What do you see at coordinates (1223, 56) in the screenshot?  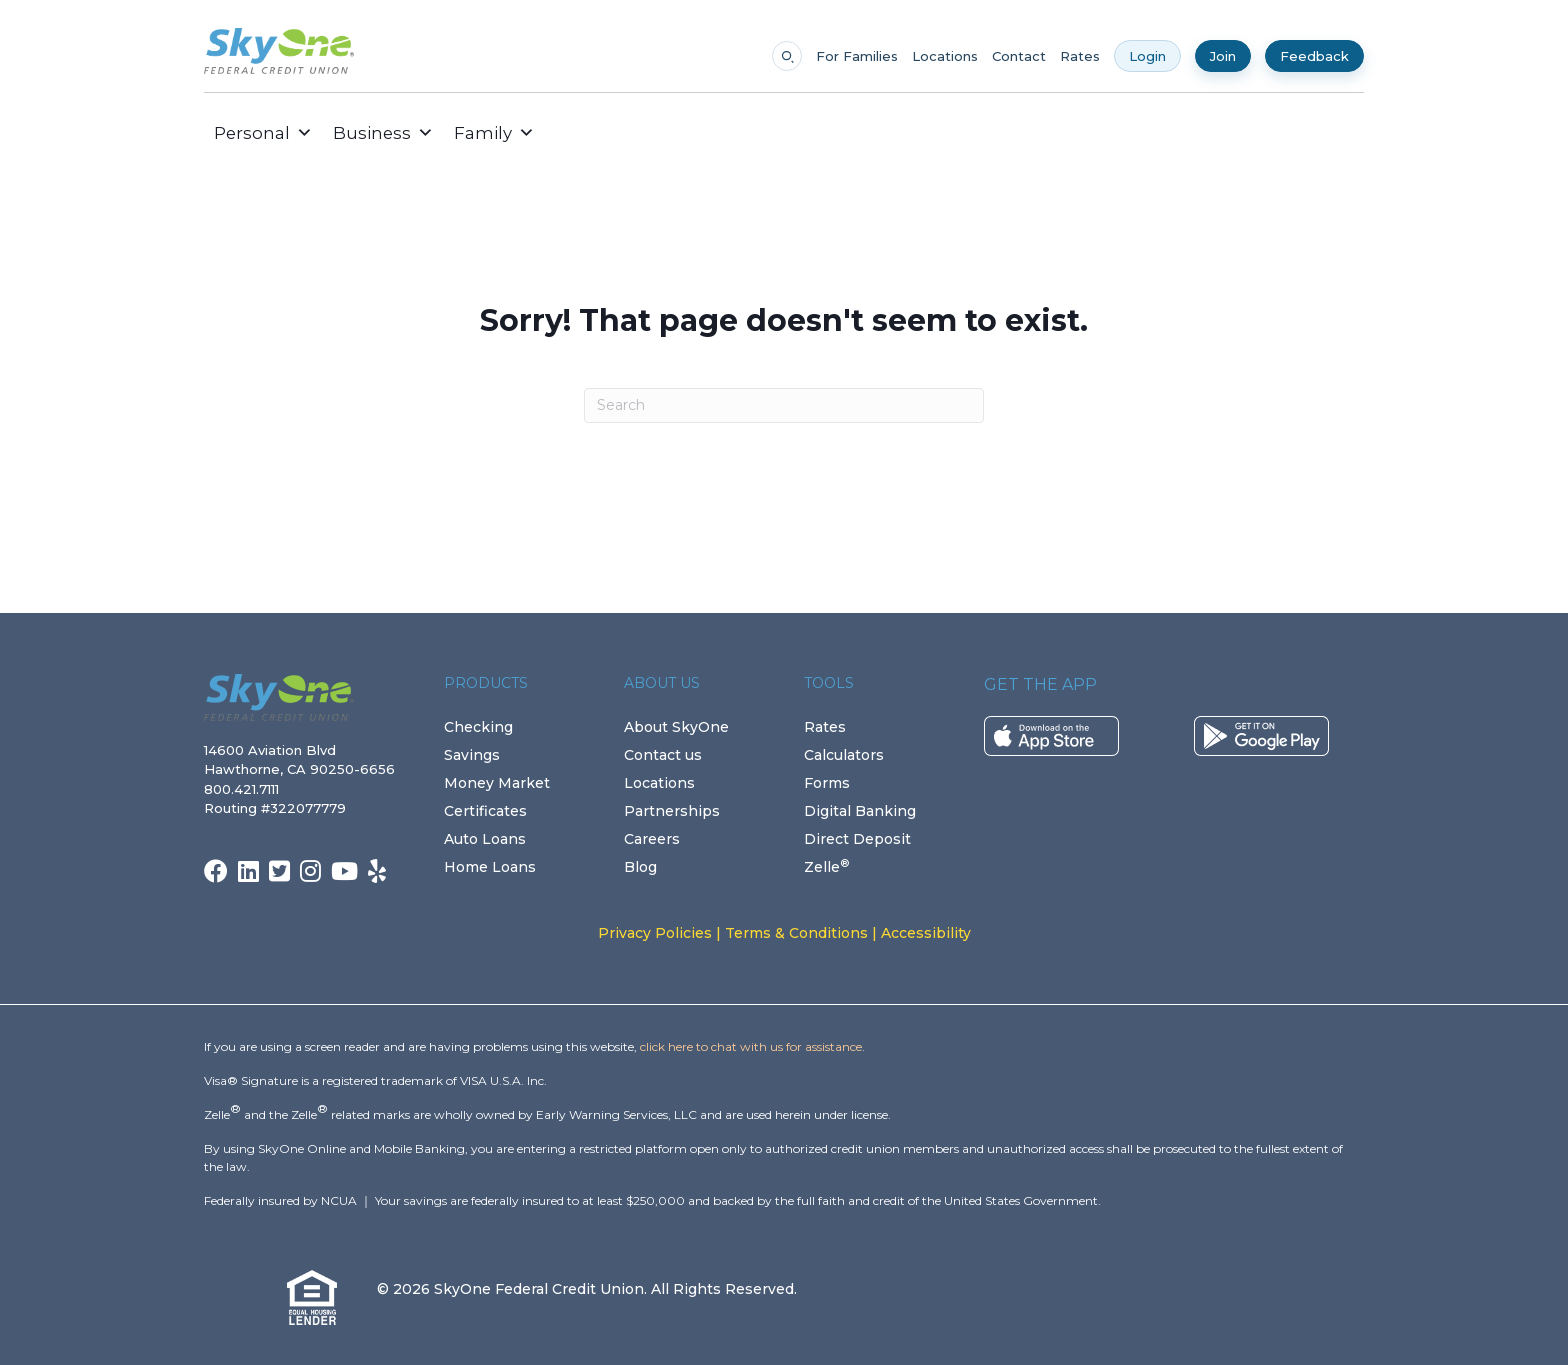 I see `Join` at bounding box center [1223, 56].